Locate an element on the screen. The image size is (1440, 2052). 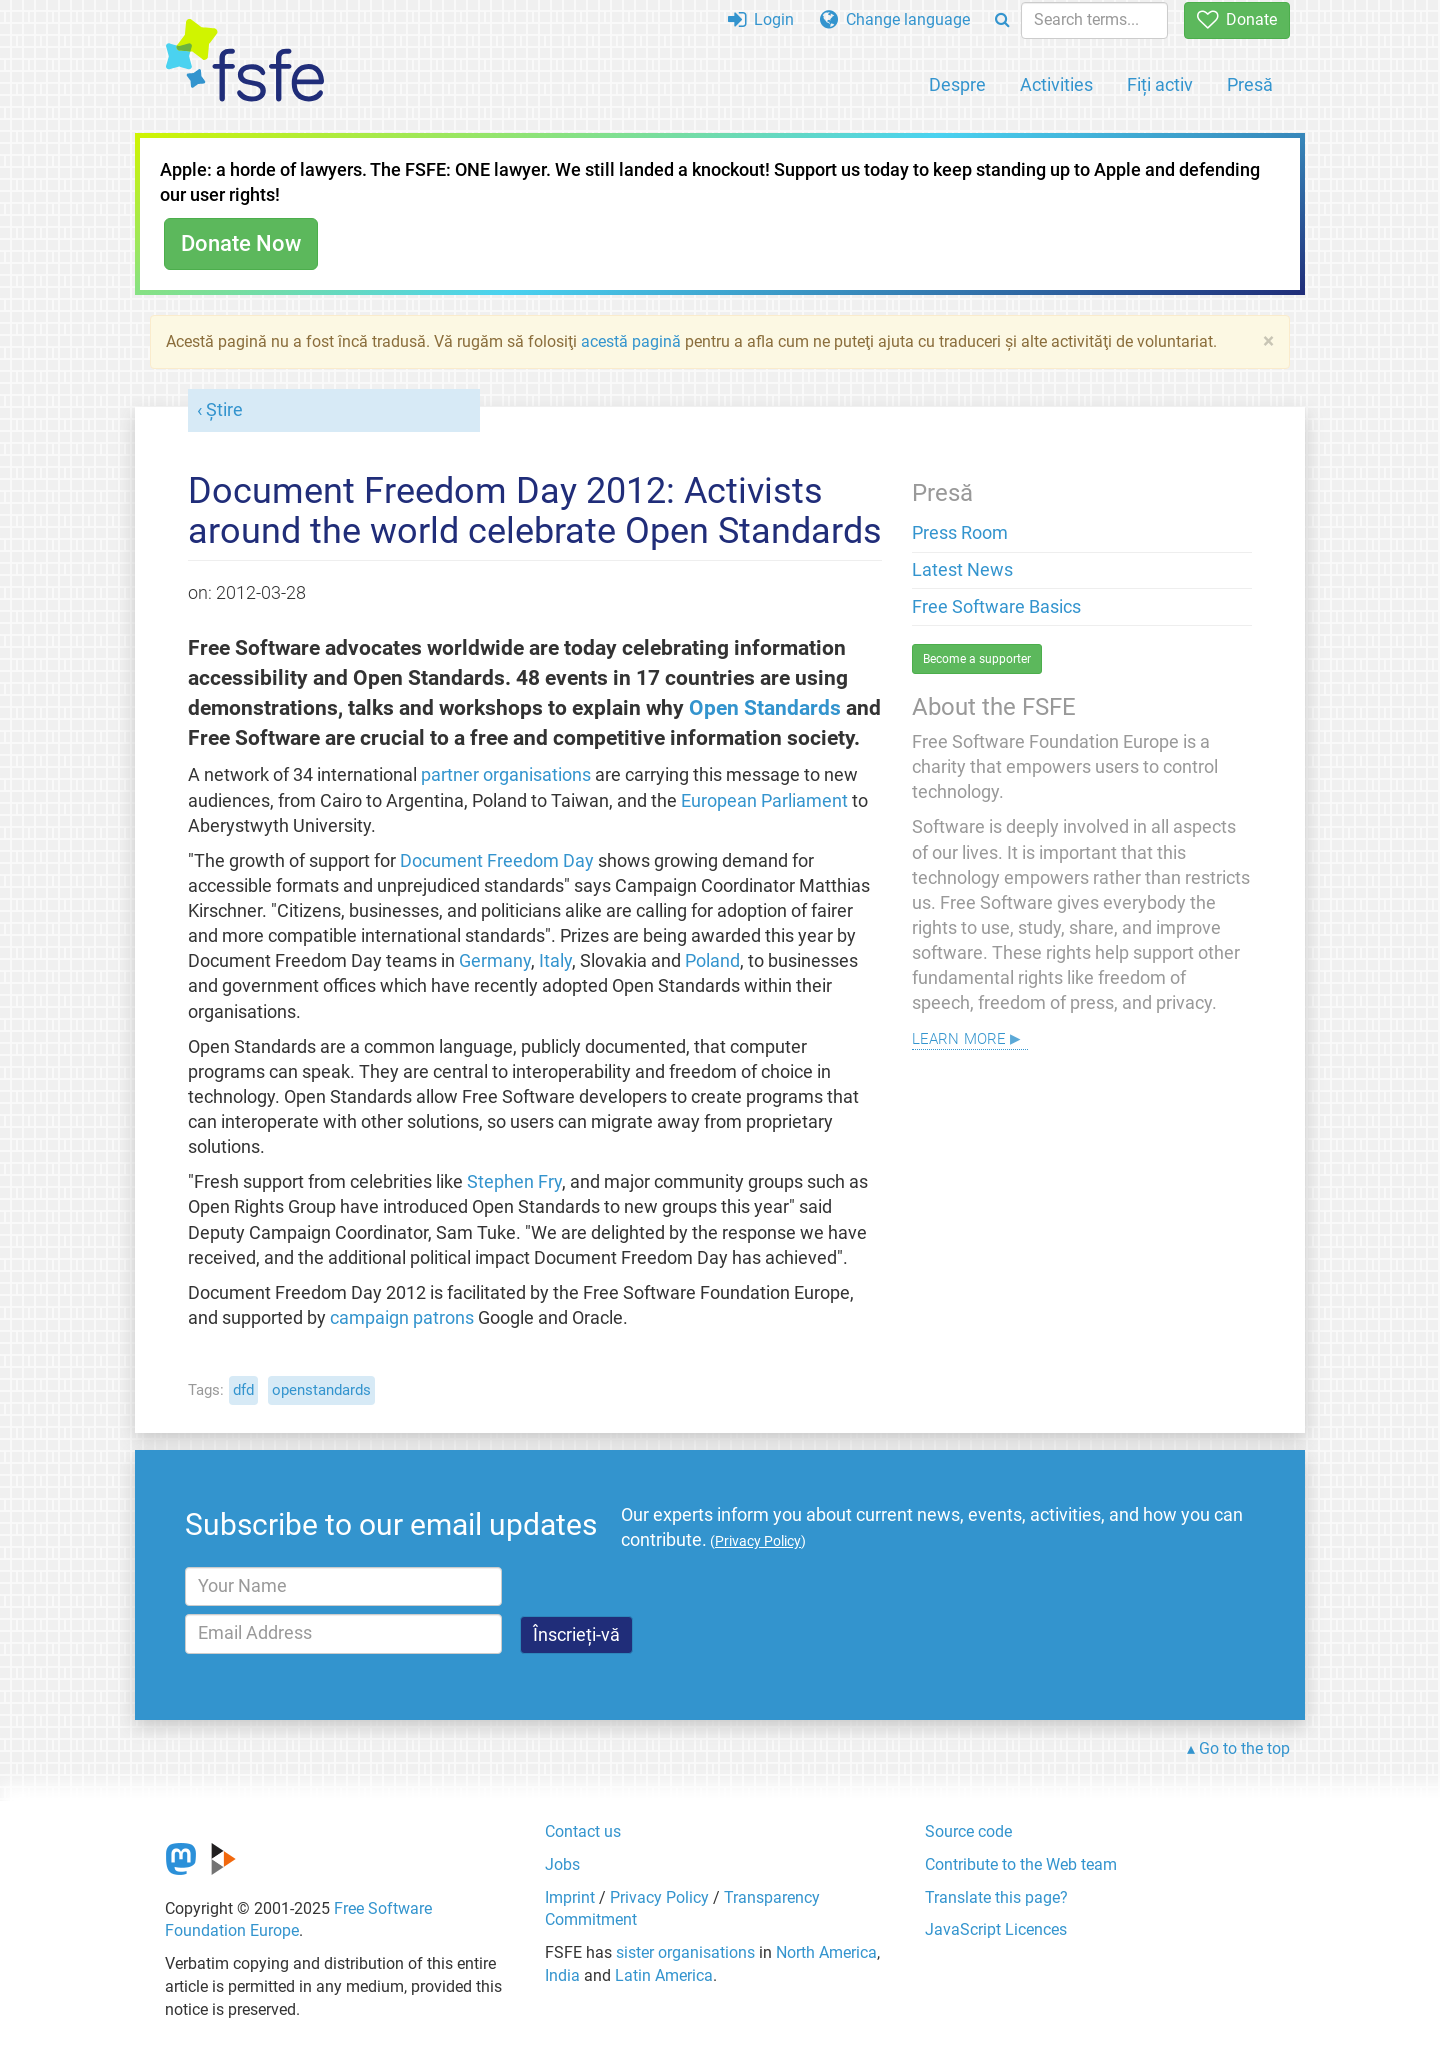
Fiți activ is located at coordinates (1160, 84).